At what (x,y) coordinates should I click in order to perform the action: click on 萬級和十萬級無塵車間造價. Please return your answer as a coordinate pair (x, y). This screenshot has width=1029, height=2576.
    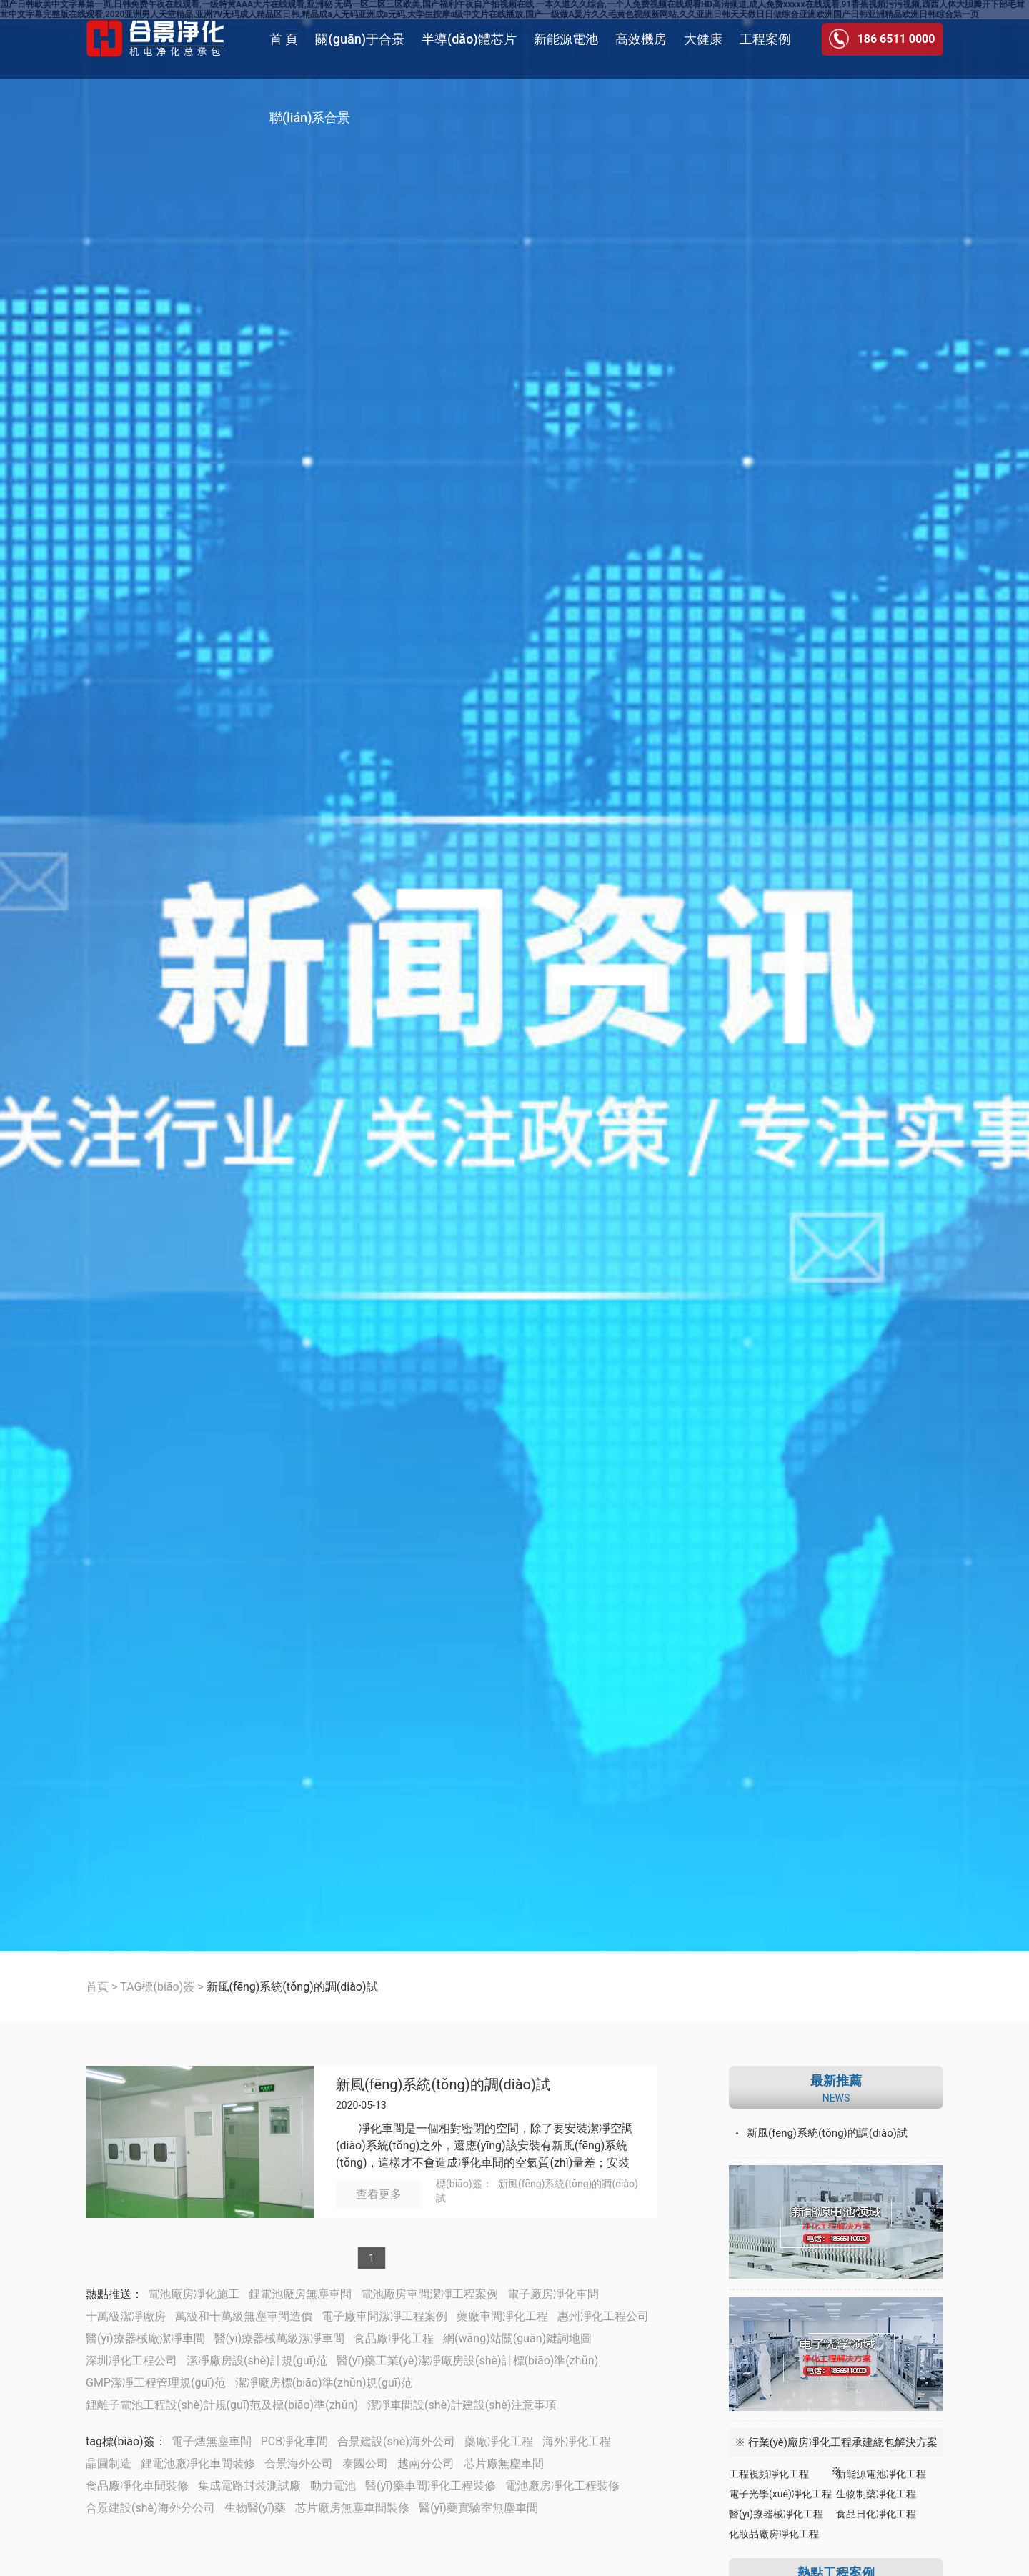
    Looking at the image, I should click on (243, 2316).